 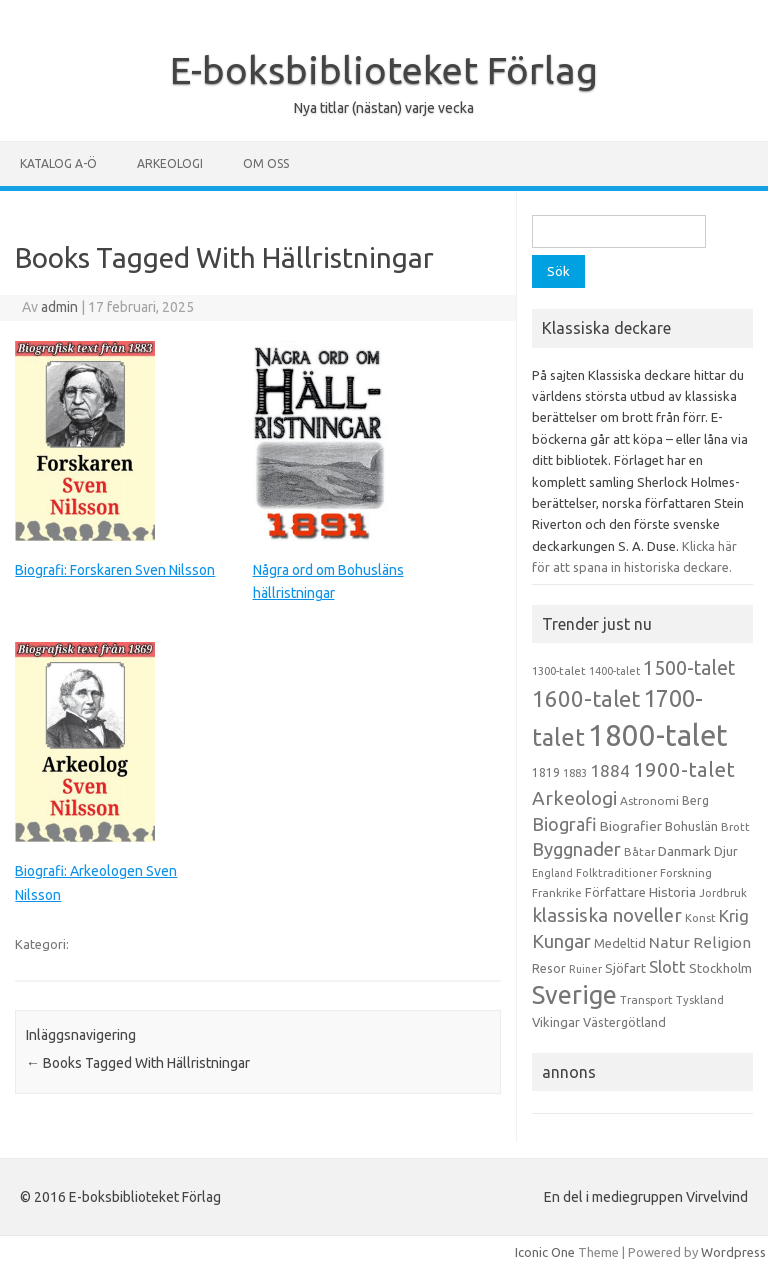 What do you see at coordinates (557, 893) in the screenshot?
I see `Frankrike [Frankrike (13 objekt)]` at bounding box center [557, 893].